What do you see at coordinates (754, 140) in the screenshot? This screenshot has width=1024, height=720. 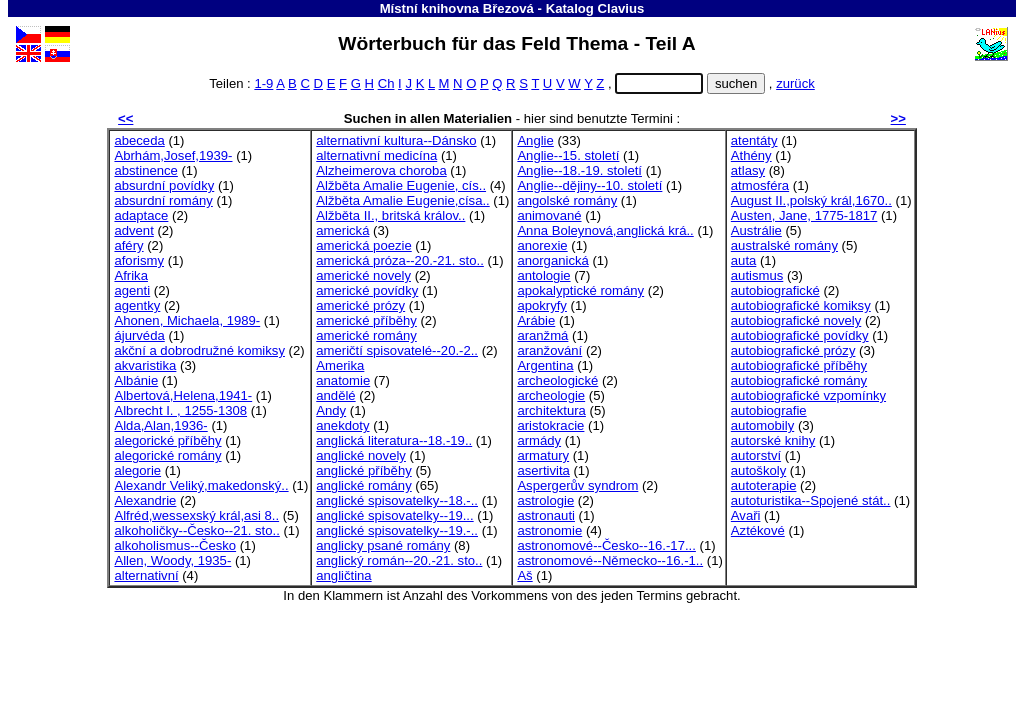 I see `atentáty` at bounding box center [754, 140].